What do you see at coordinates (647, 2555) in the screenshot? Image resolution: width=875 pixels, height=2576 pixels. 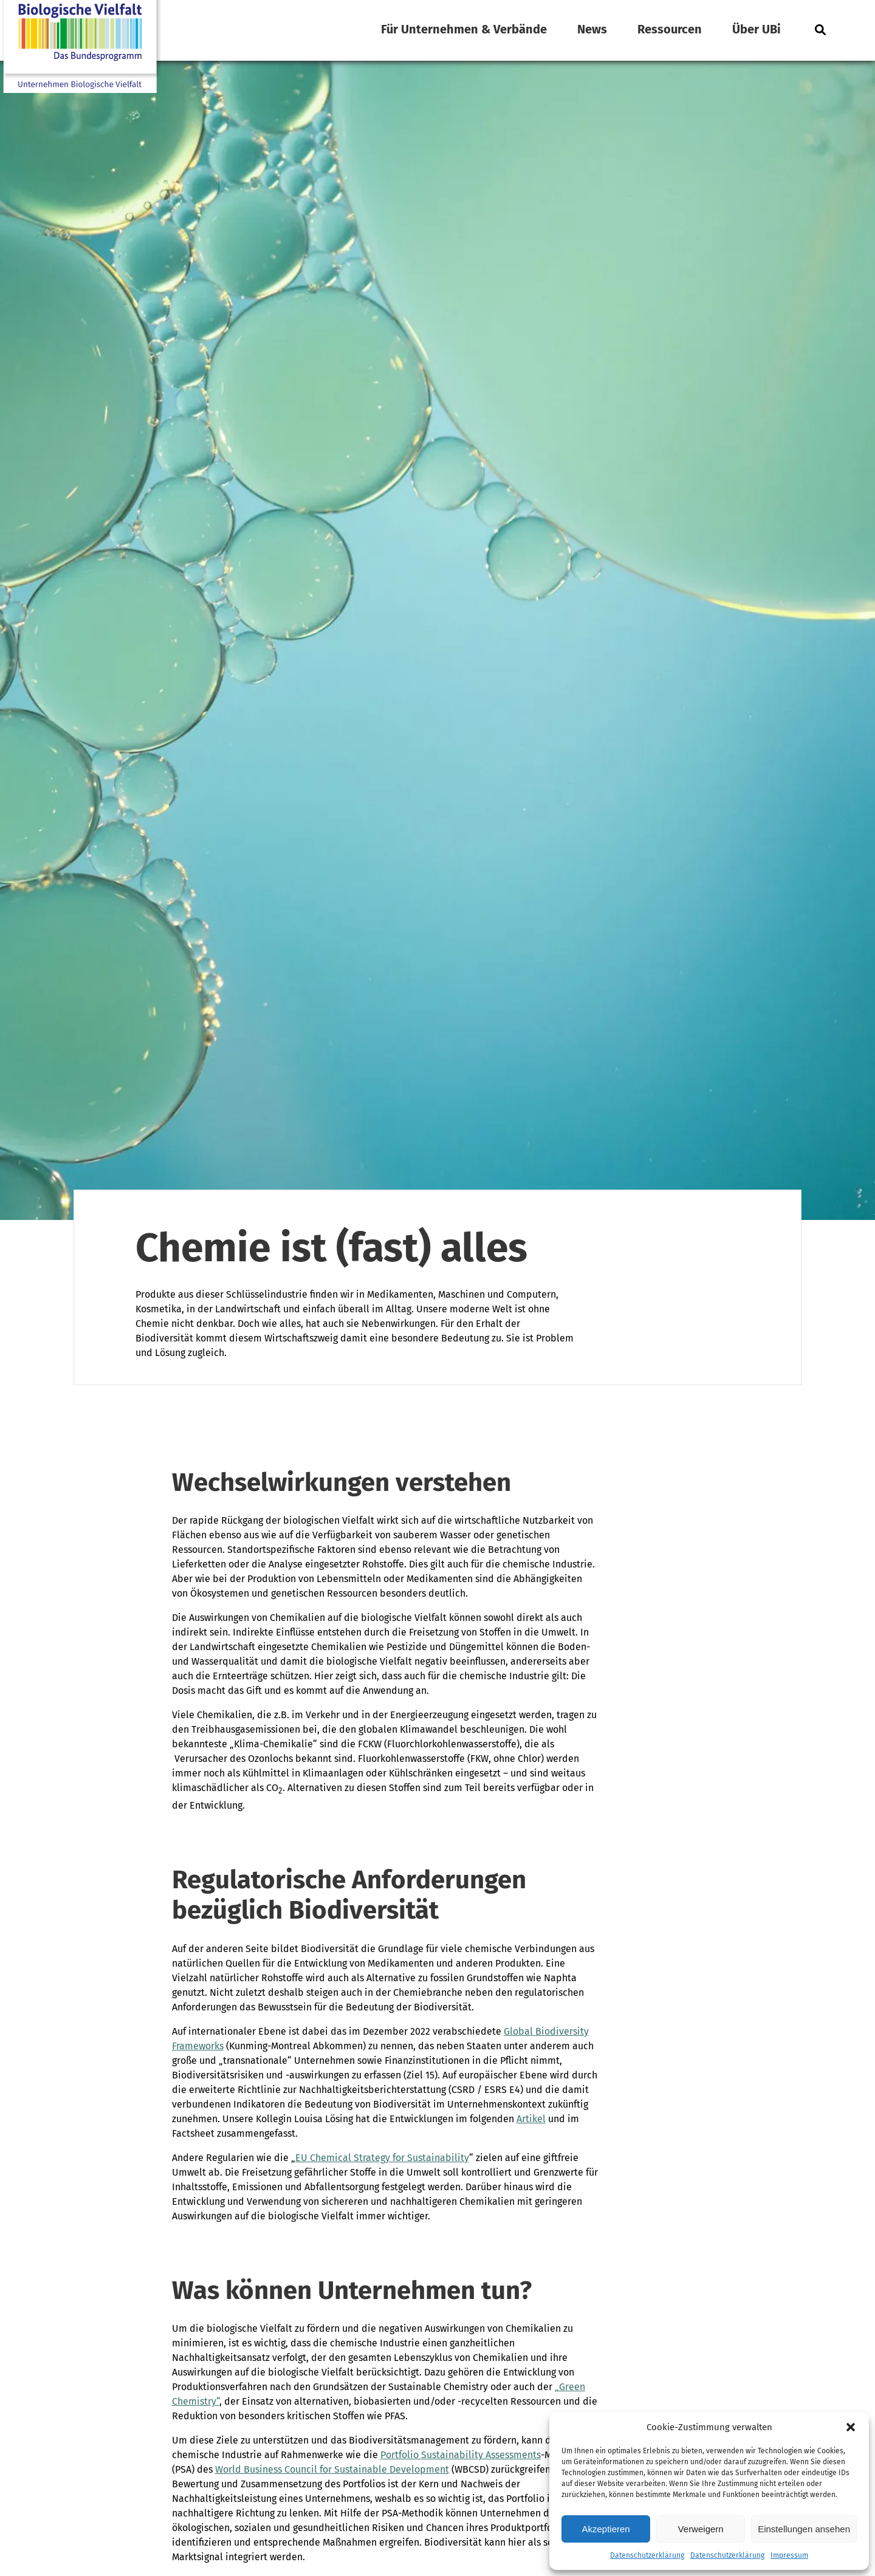 I see `Datenschutzerklärung` at bounding box center [647, 2555].